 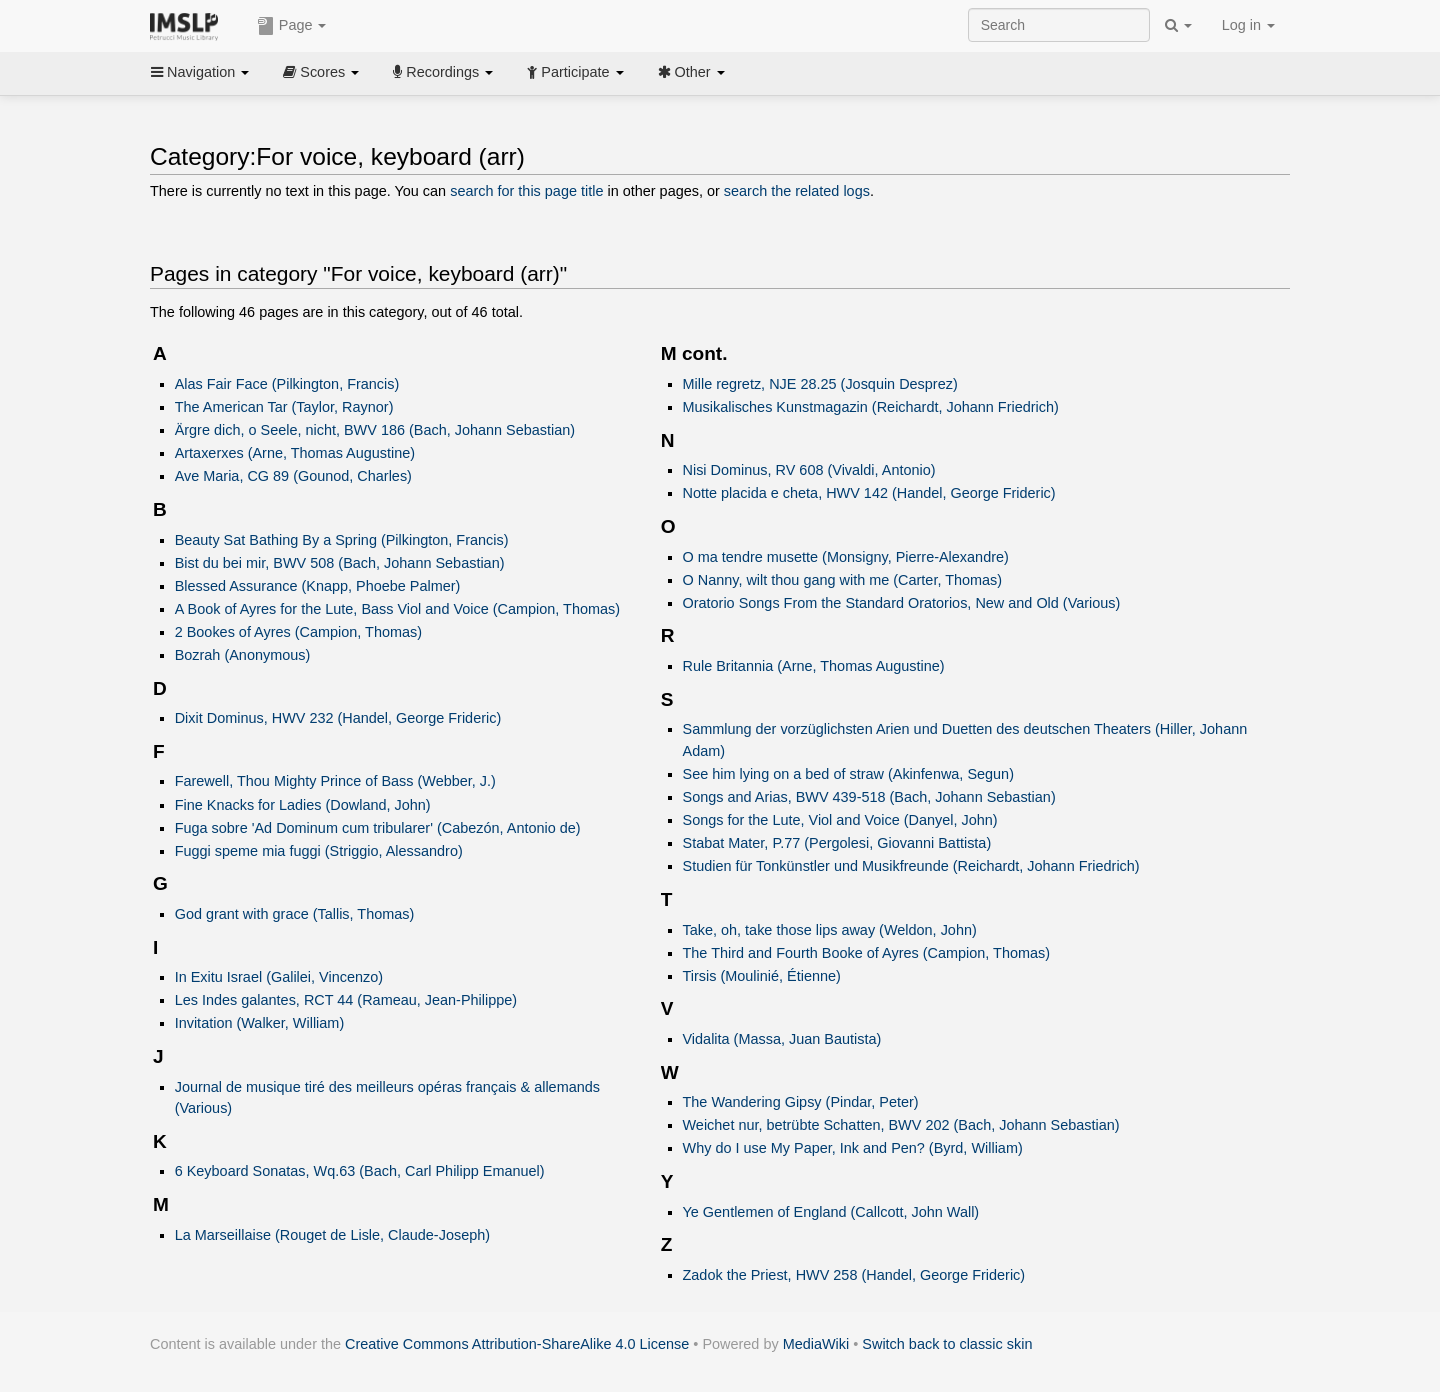 What do you see at coordinates (298, 632) in the screenshot?
I see `2 Bookes of Ayres (Campion, Thomas)` at bounding box center [298, 632].